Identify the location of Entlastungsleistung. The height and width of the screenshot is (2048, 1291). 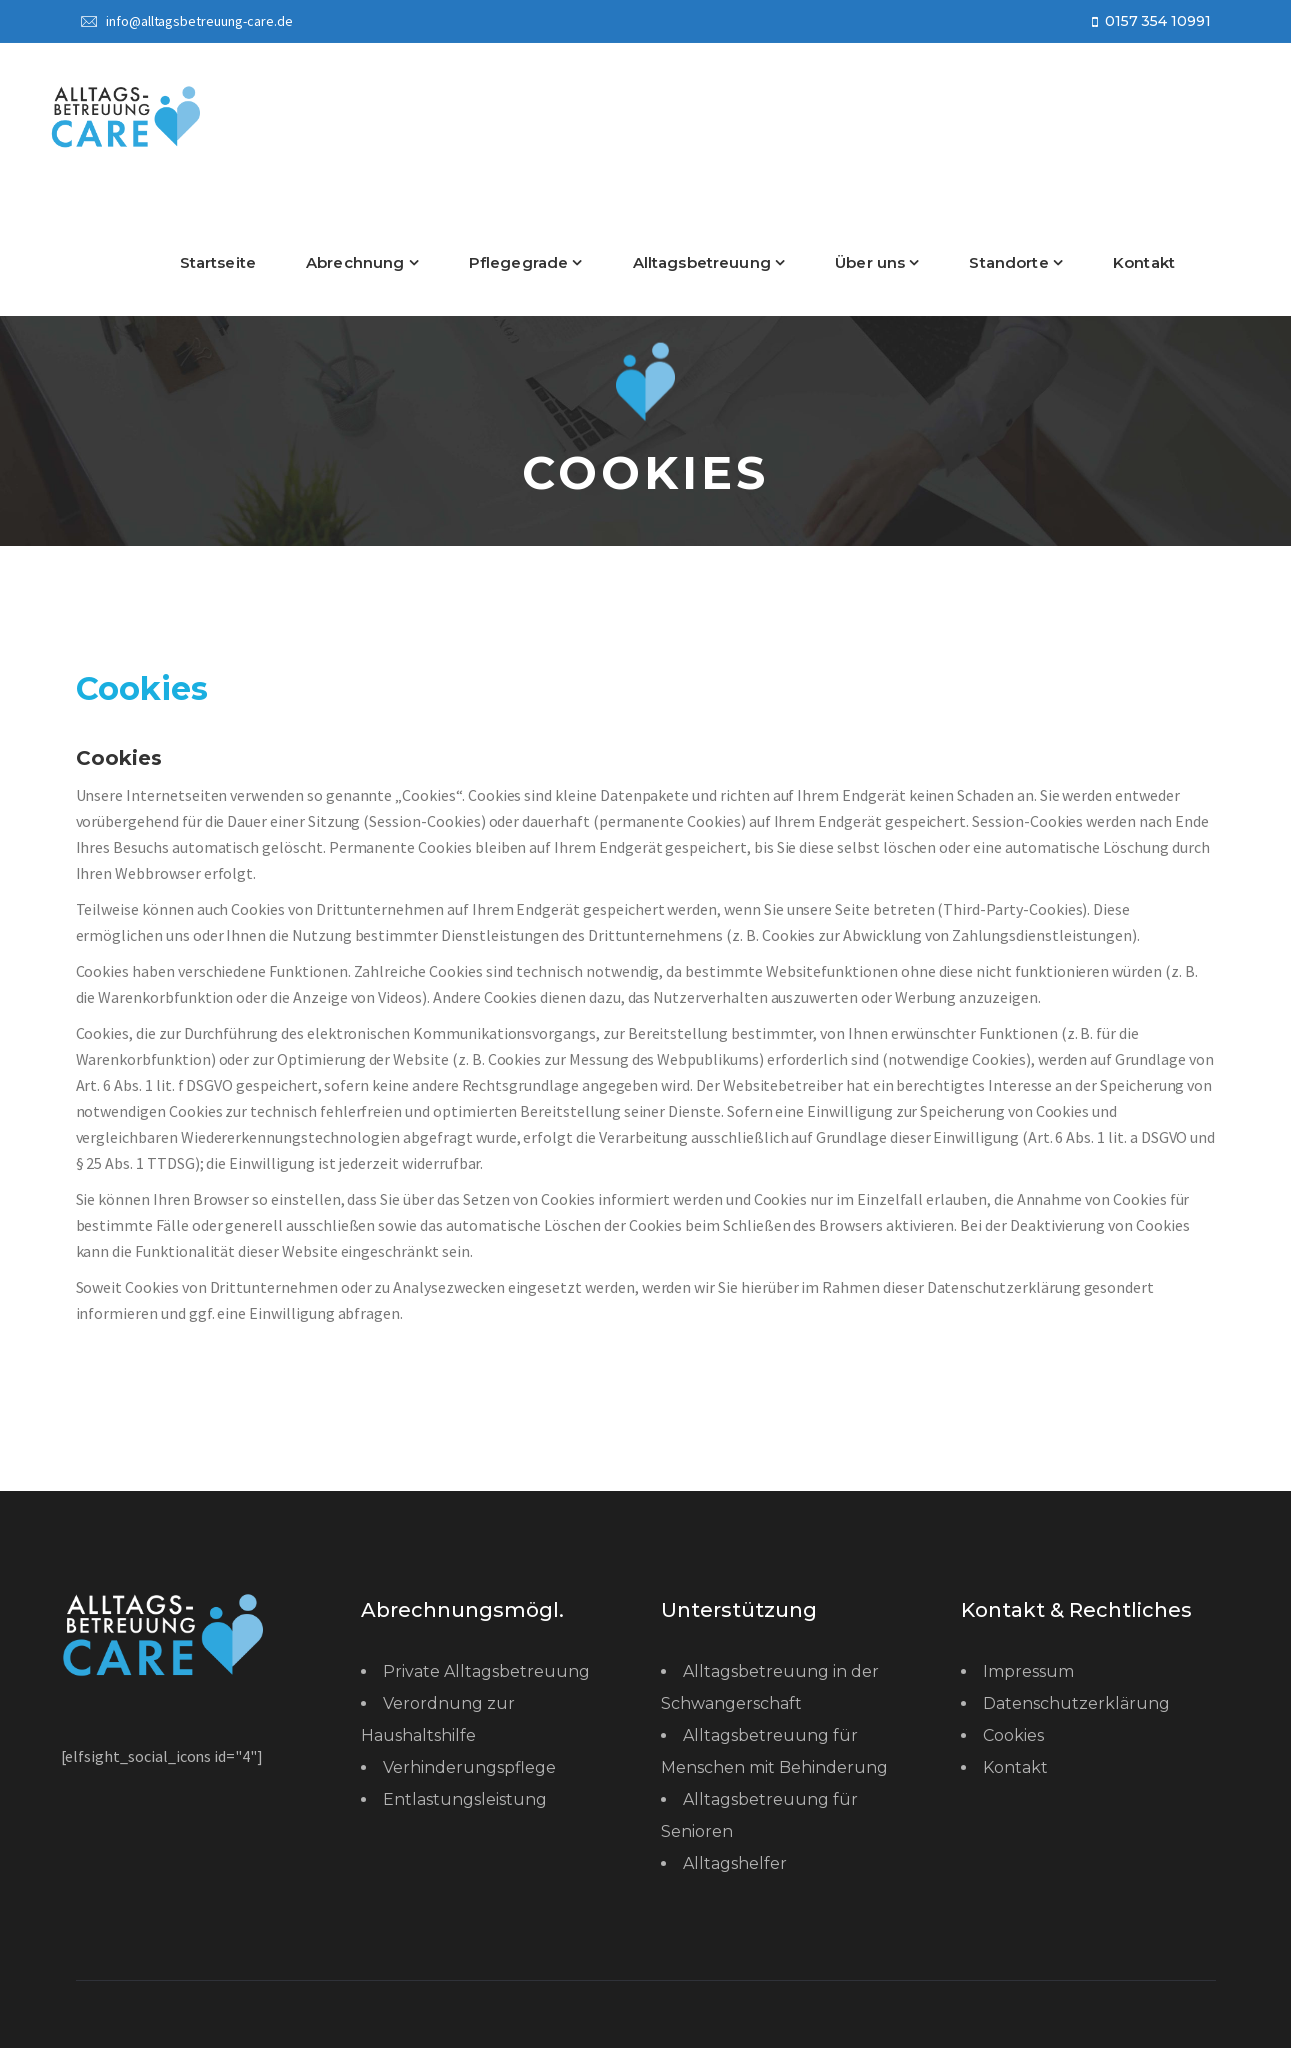
(465, 1799).